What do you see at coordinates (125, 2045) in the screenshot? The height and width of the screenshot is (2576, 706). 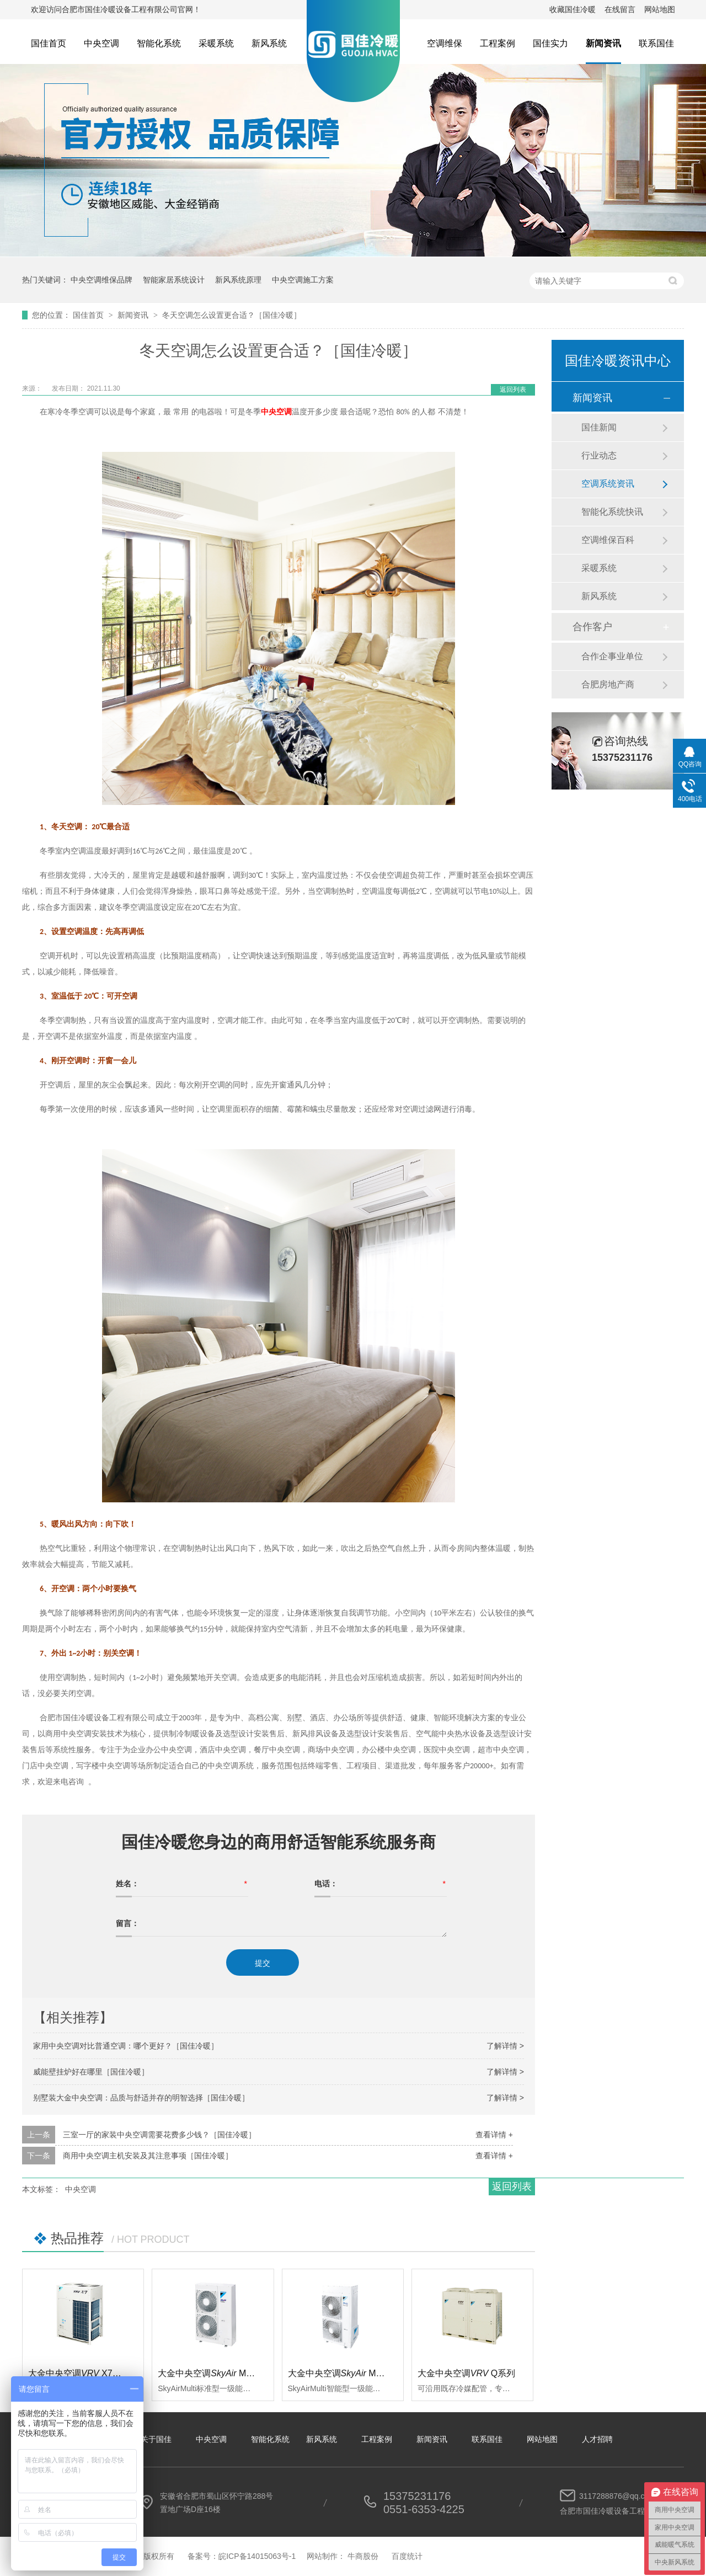 I see `家用中央空调对比普通空调：哪个更好？［国佳冷暖］` at bounding box center [125, 2045].